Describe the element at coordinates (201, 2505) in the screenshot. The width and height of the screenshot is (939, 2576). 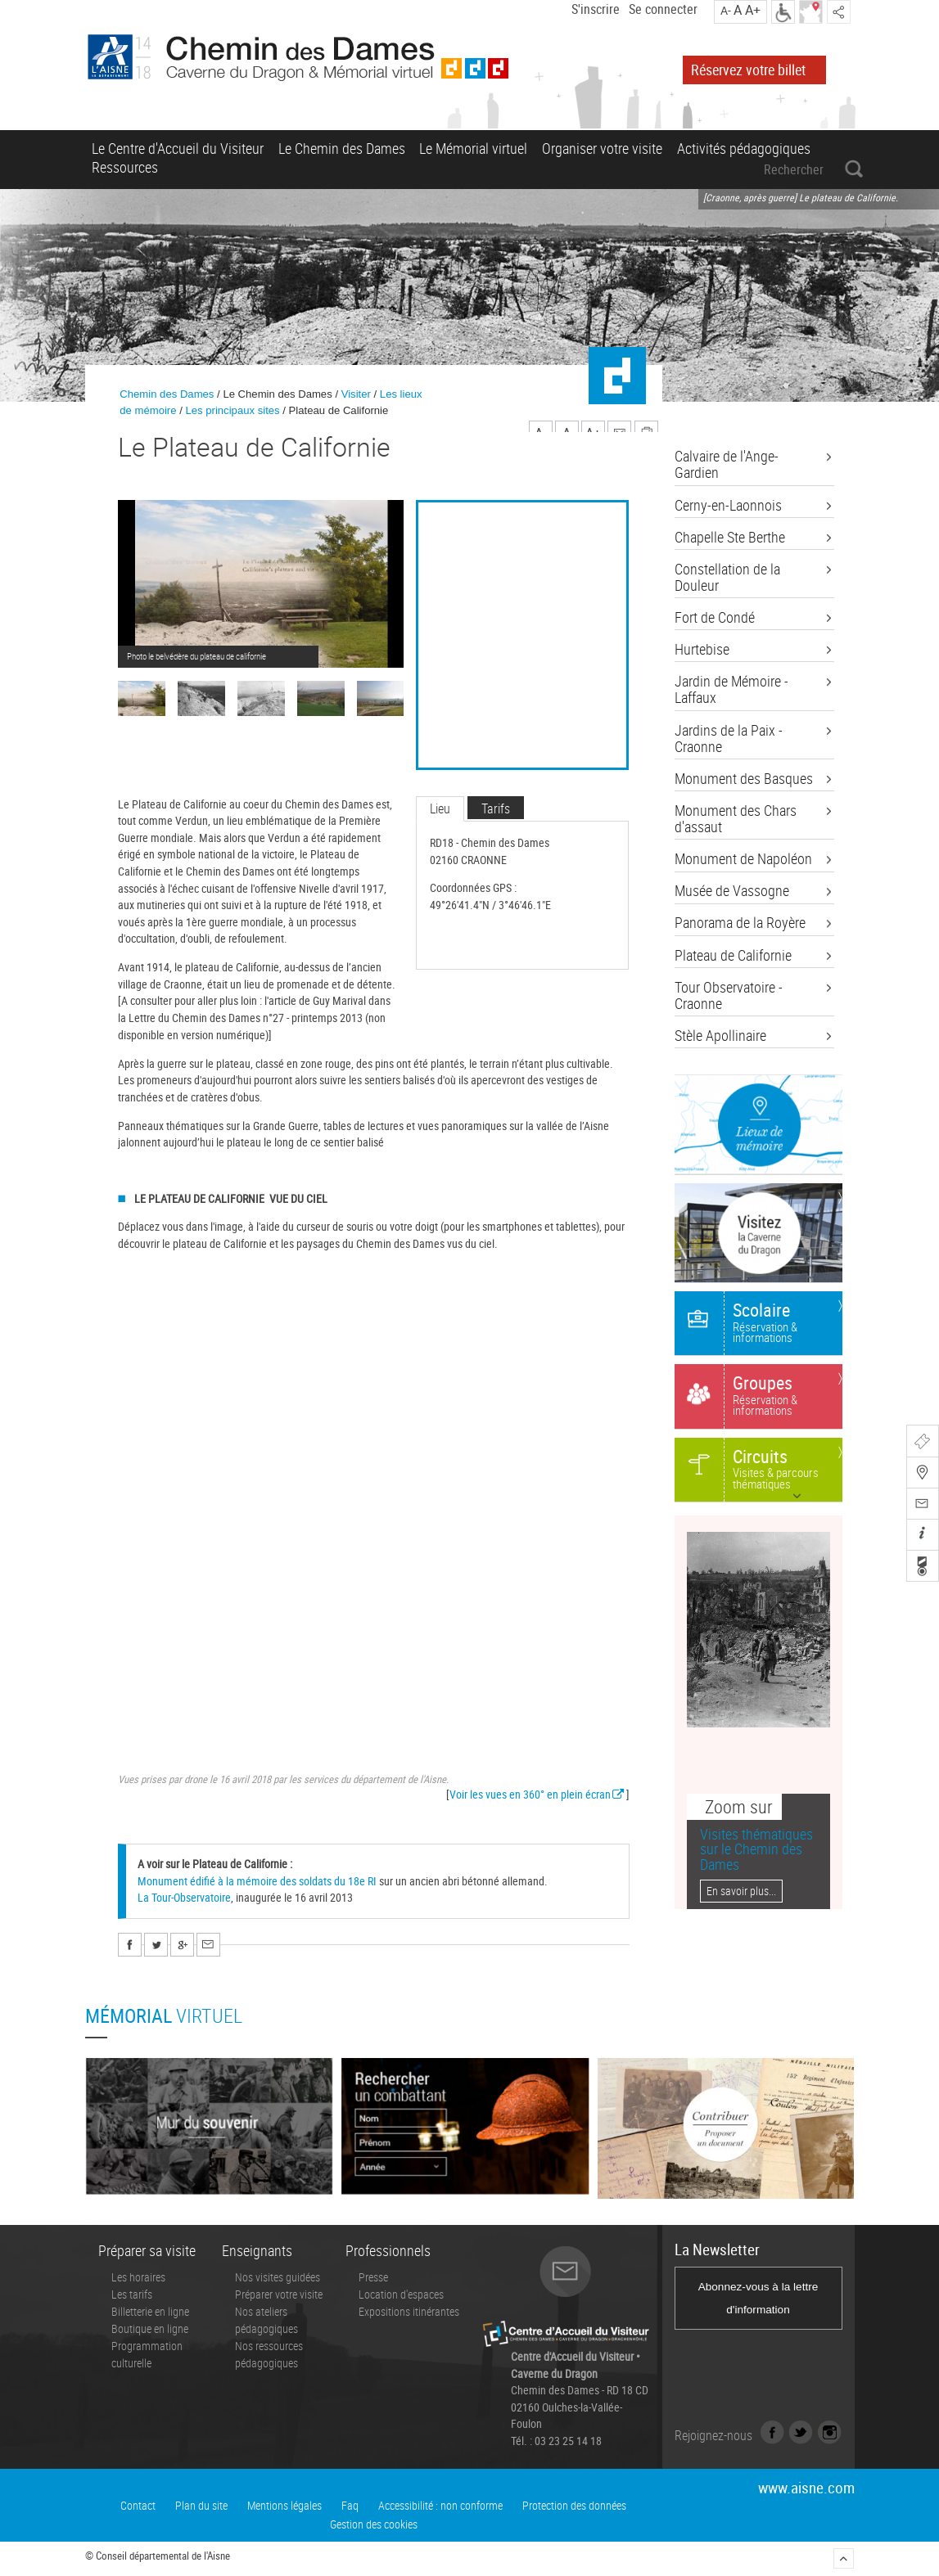
I see `Plan du site` at that location.